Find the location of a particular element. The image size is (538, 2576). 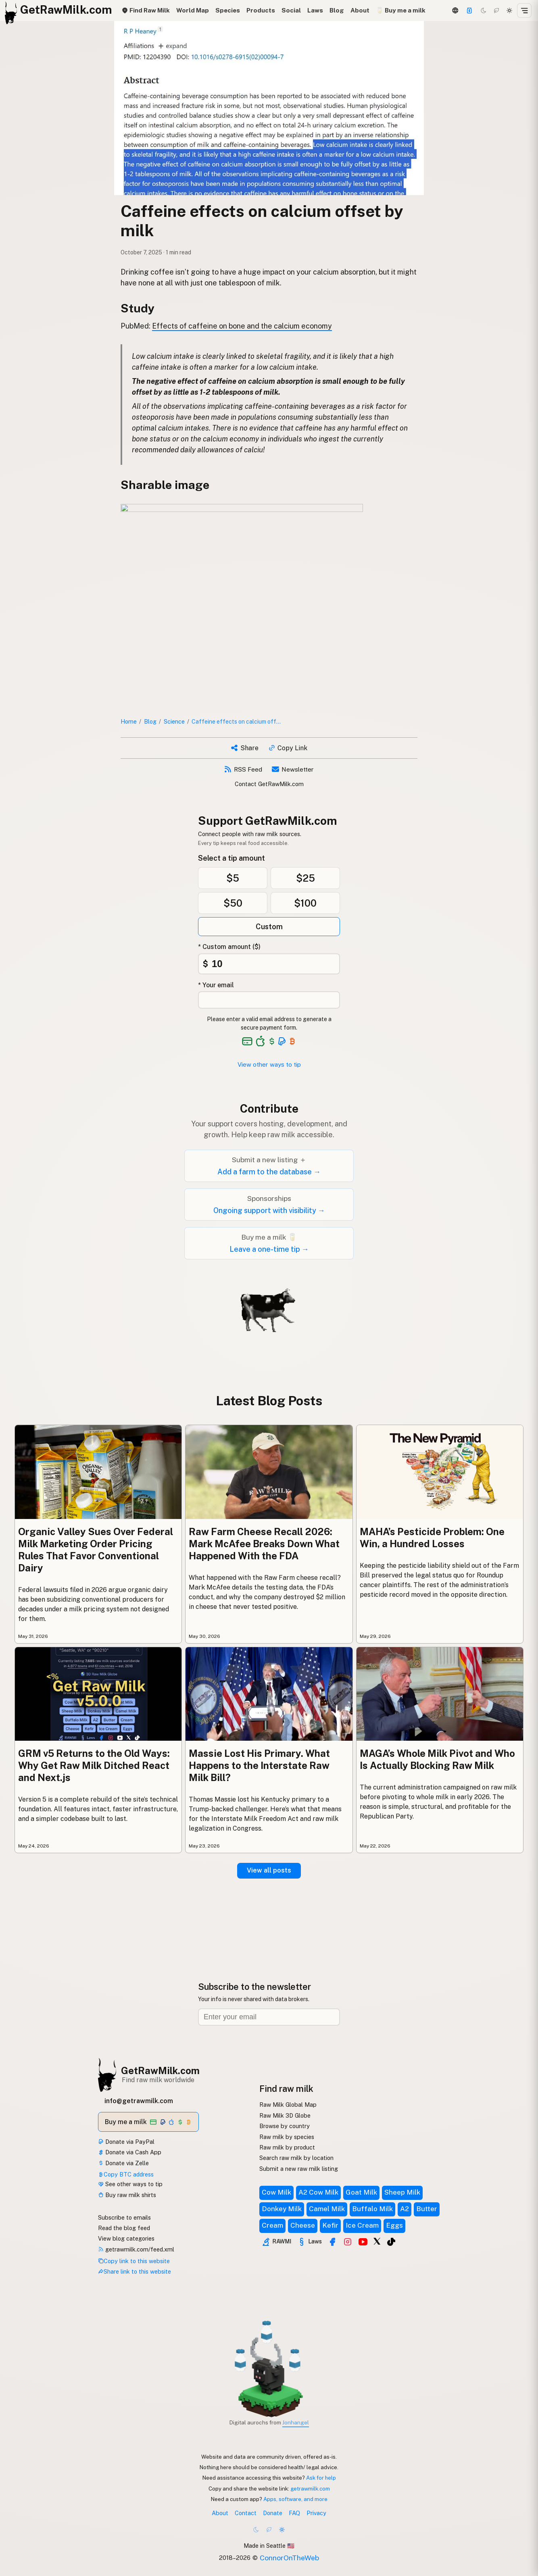

Newsletter is located at coordinates (293, 769).